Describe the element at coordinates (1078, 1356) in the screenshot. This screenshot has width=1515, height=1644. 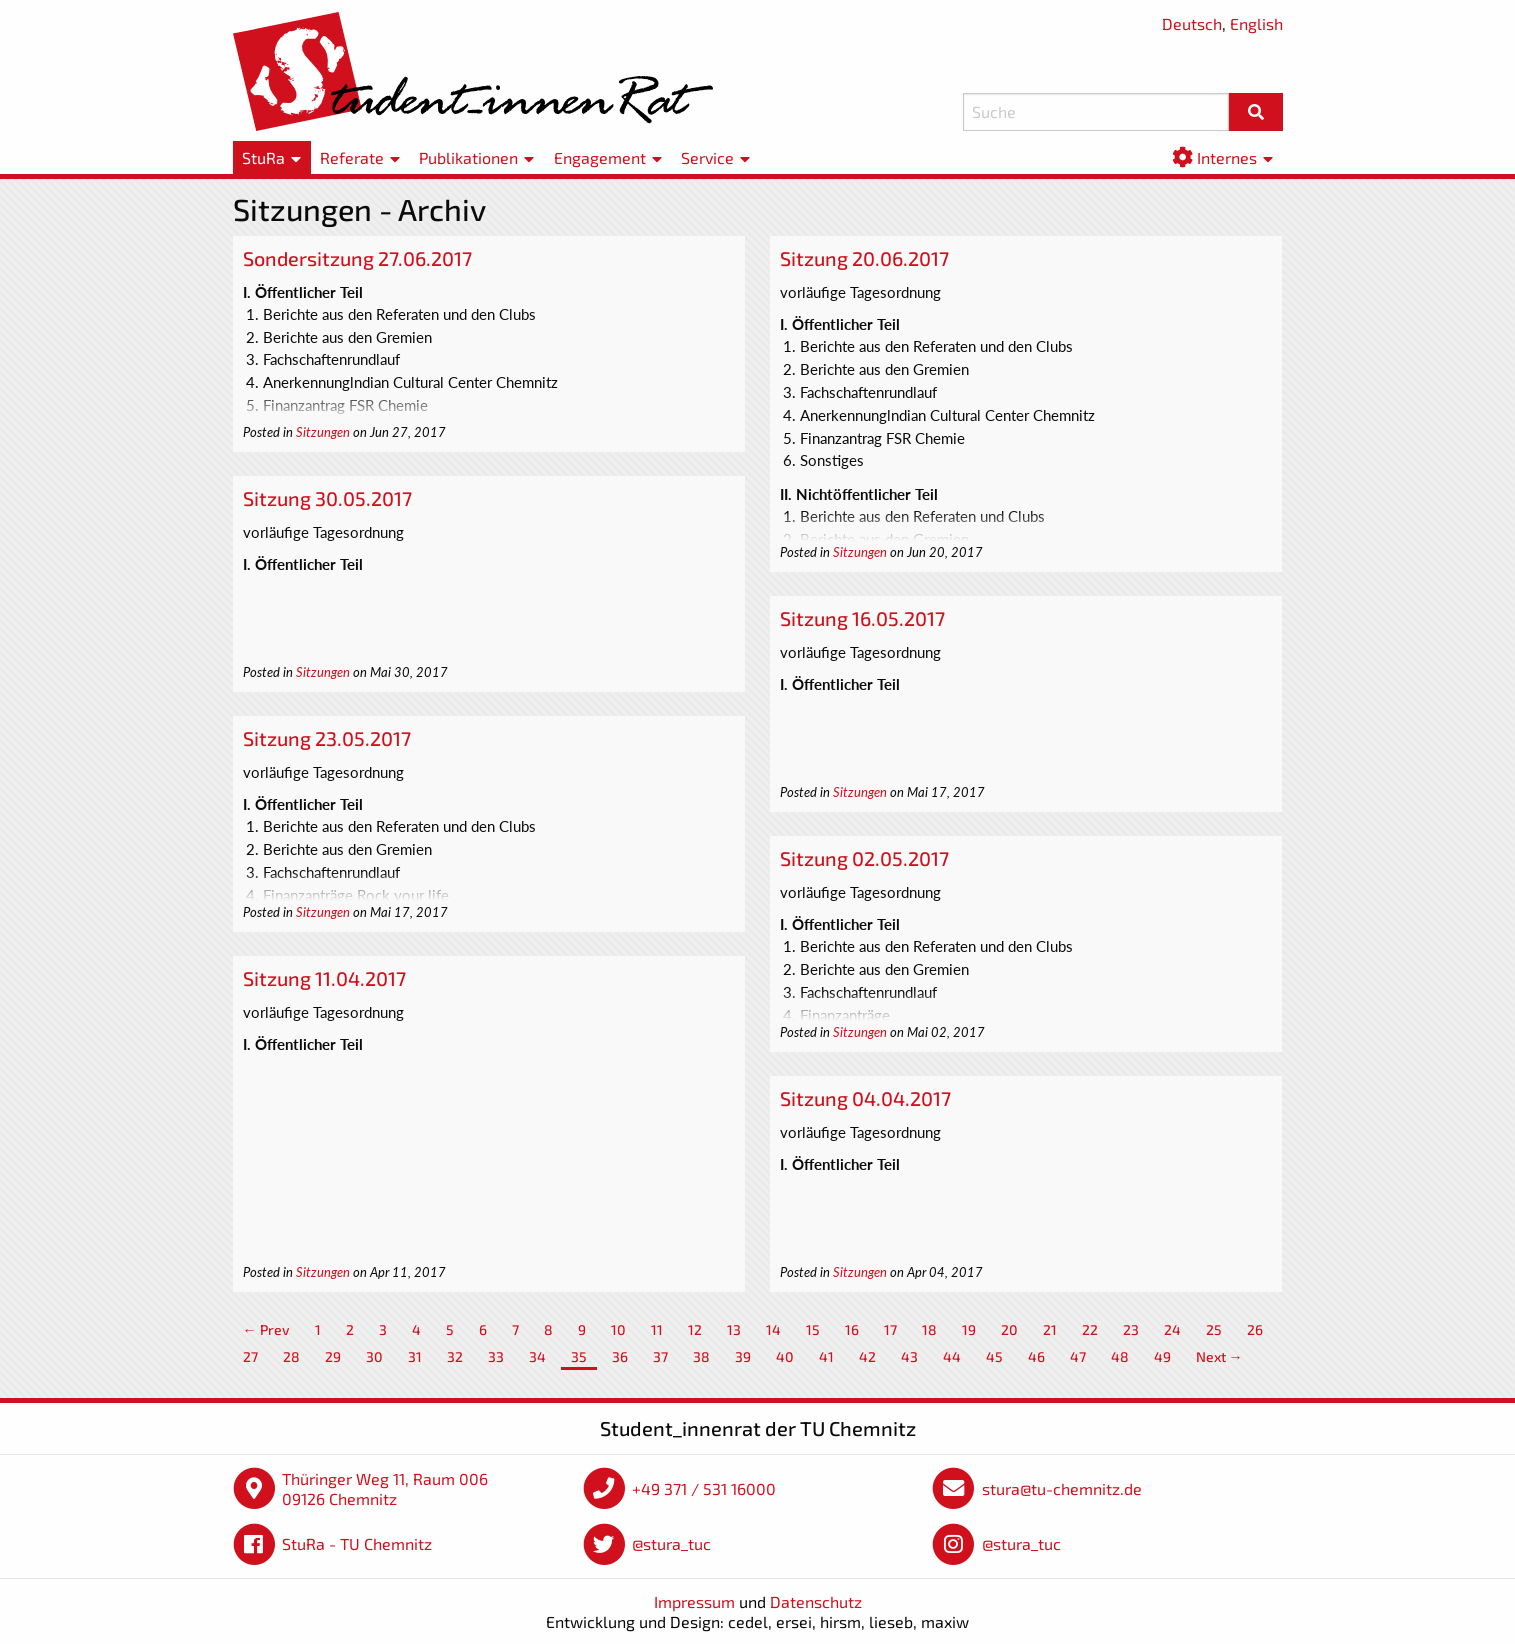
I see `47` at that location.